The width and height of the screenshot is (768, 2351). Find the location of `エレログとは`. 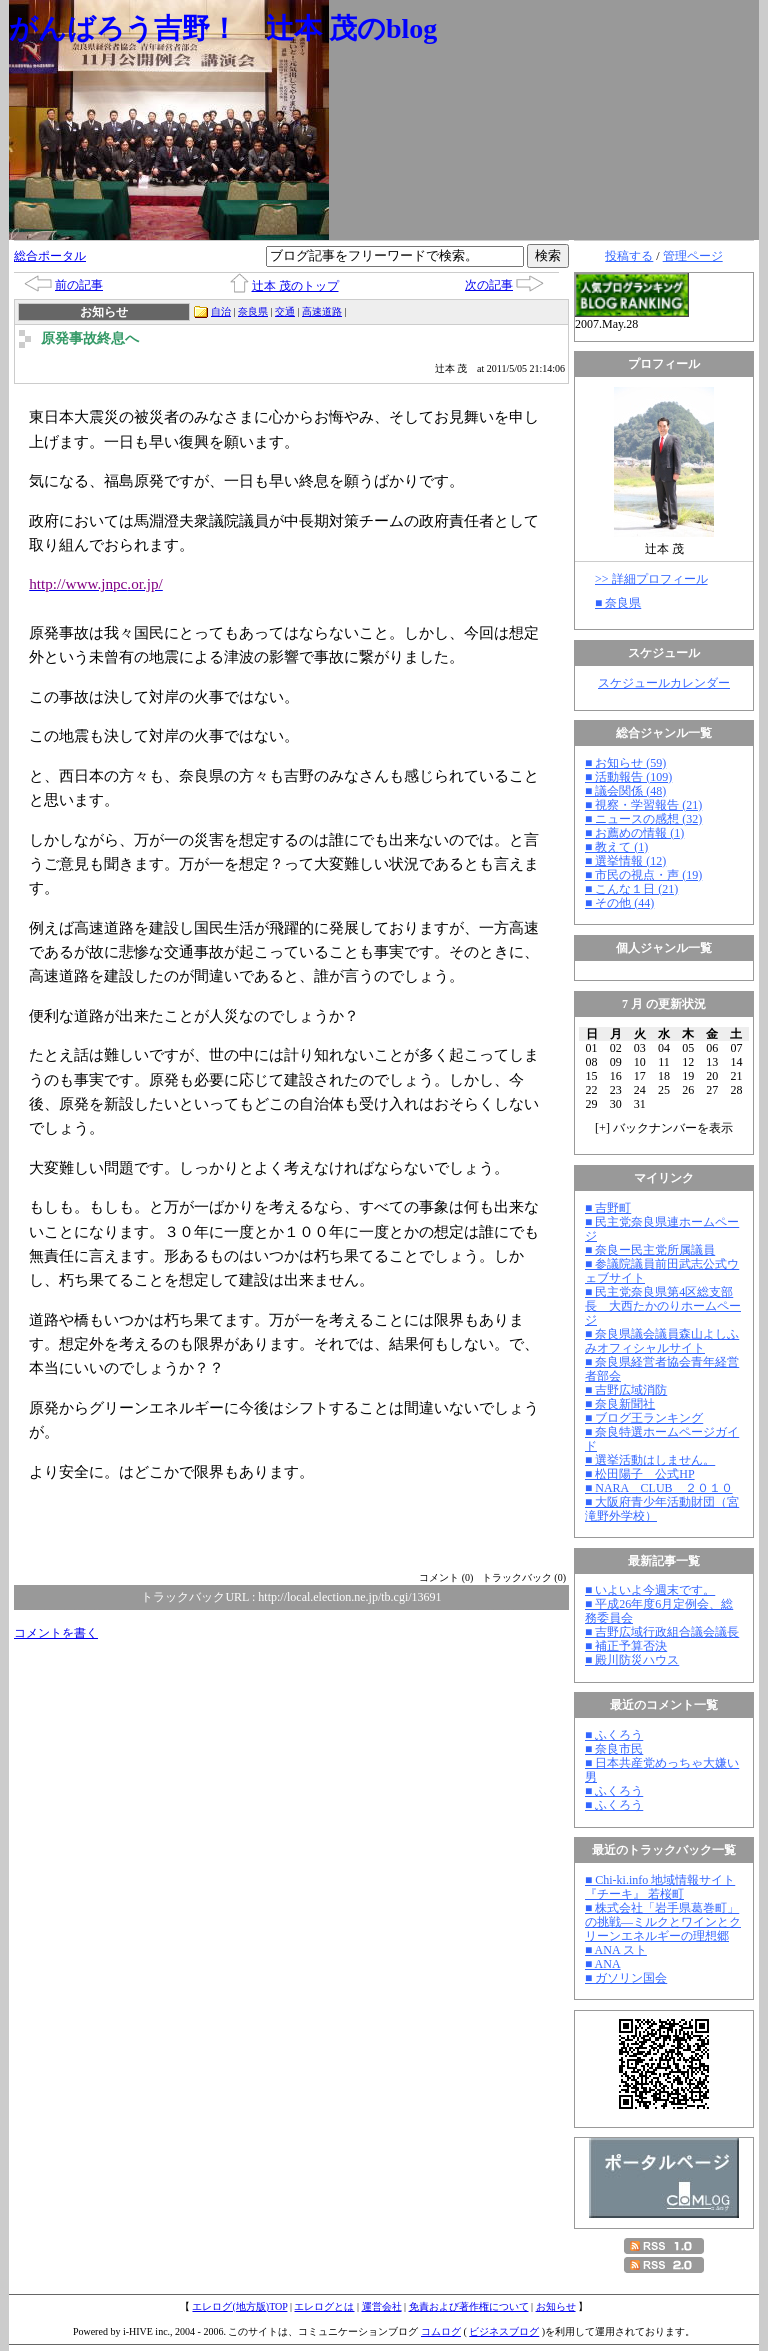

エレログとは is located at coordinates (324, 2306).